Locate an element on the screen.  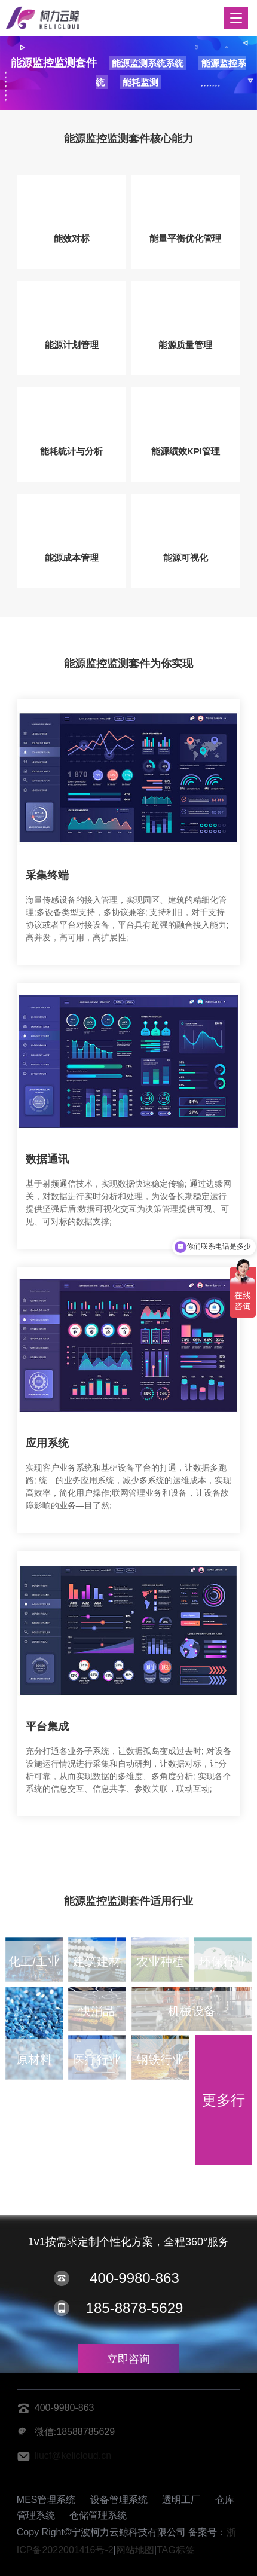
立即咨询 is located at coordinates (128, 2359).